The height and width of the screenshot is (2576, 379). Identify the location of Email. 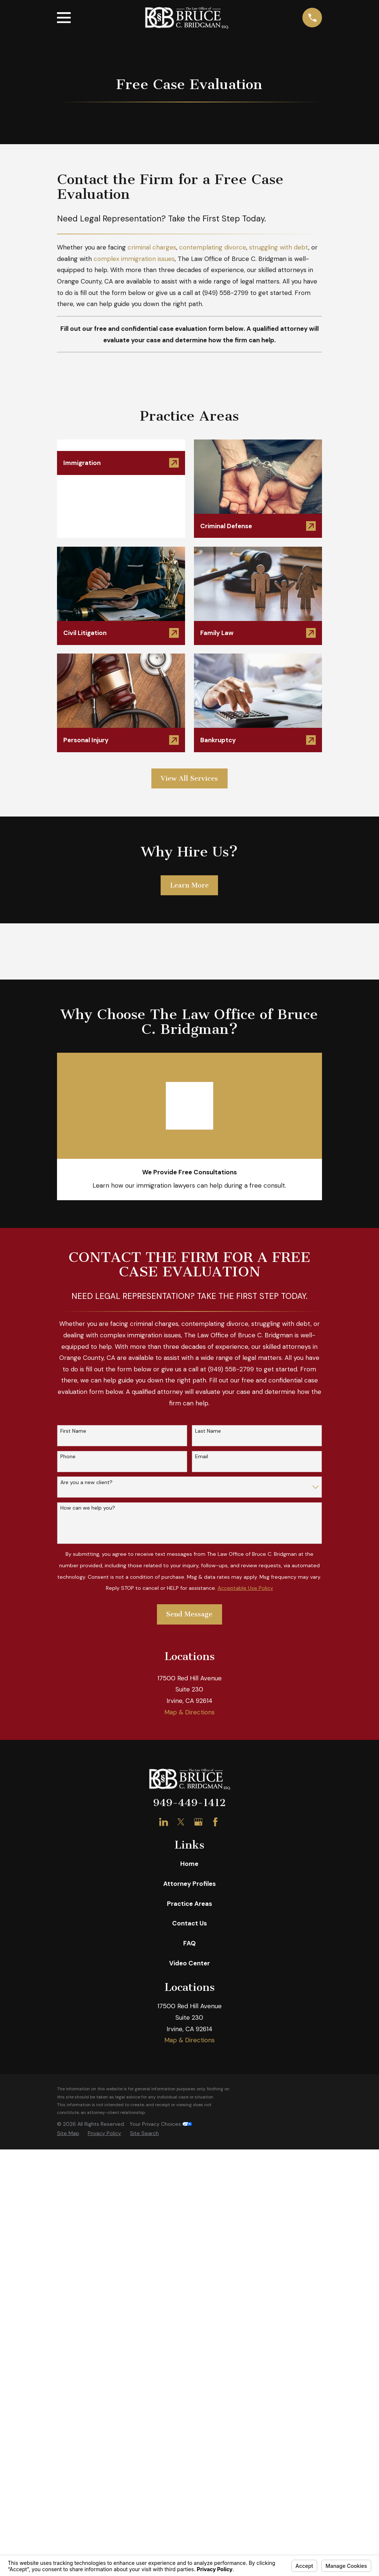
(201, 1456).